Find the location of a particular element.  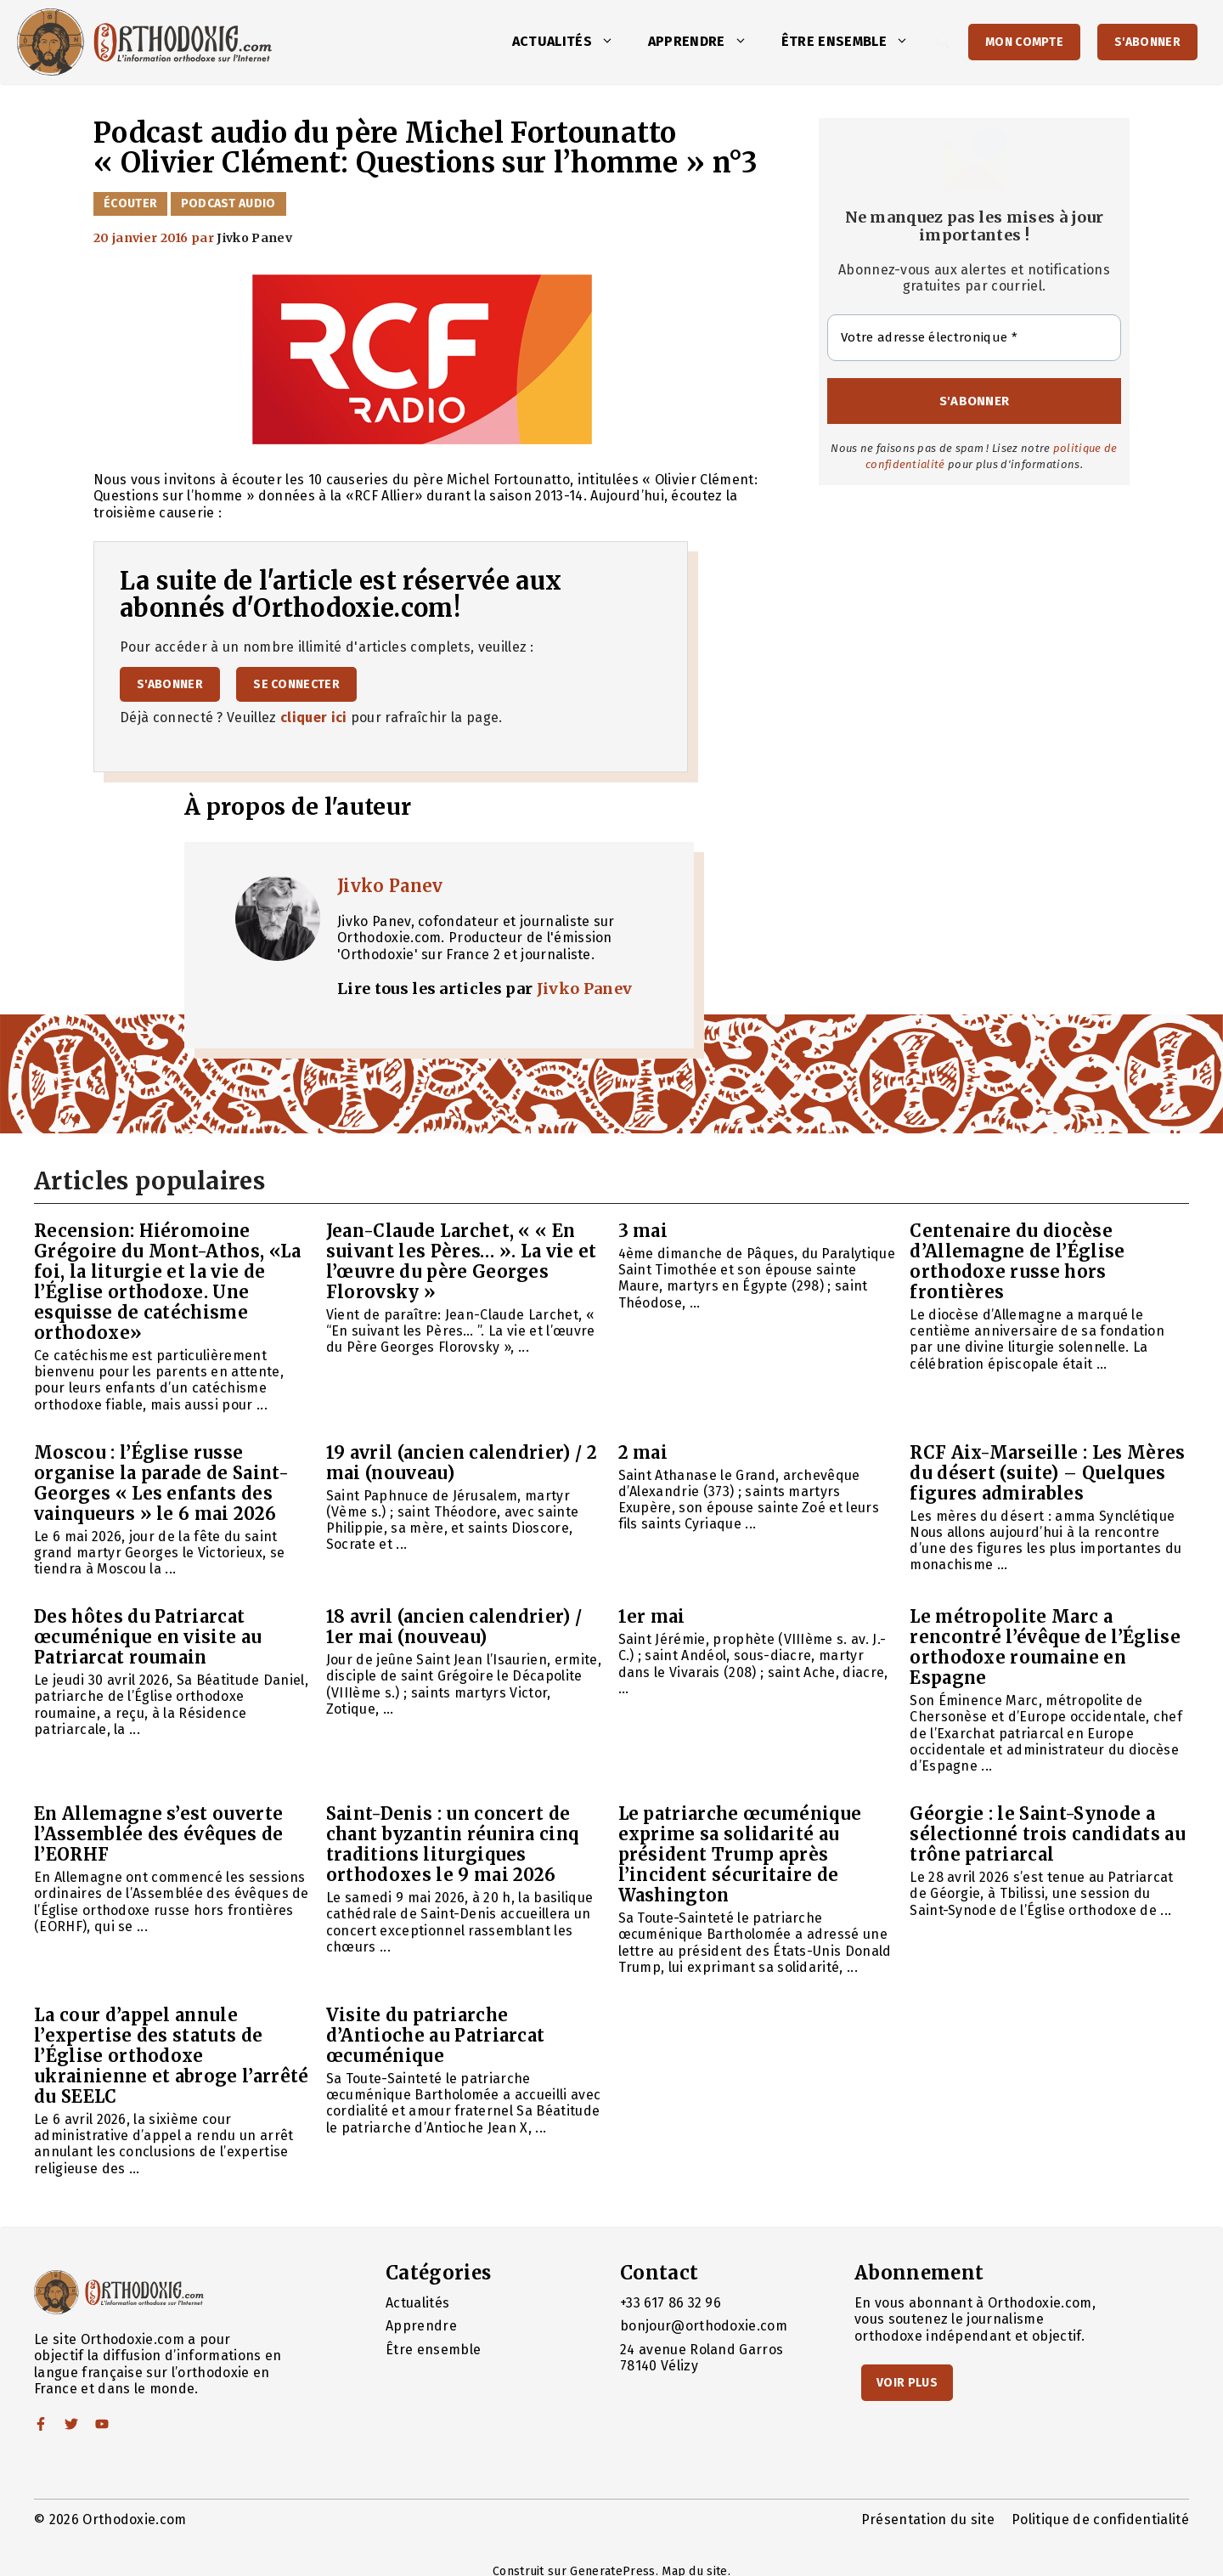

RCF Aix-Marseille : Les Mères du désert (suite) – Quelques figures admirables is located at coordinates (1047, 1473).